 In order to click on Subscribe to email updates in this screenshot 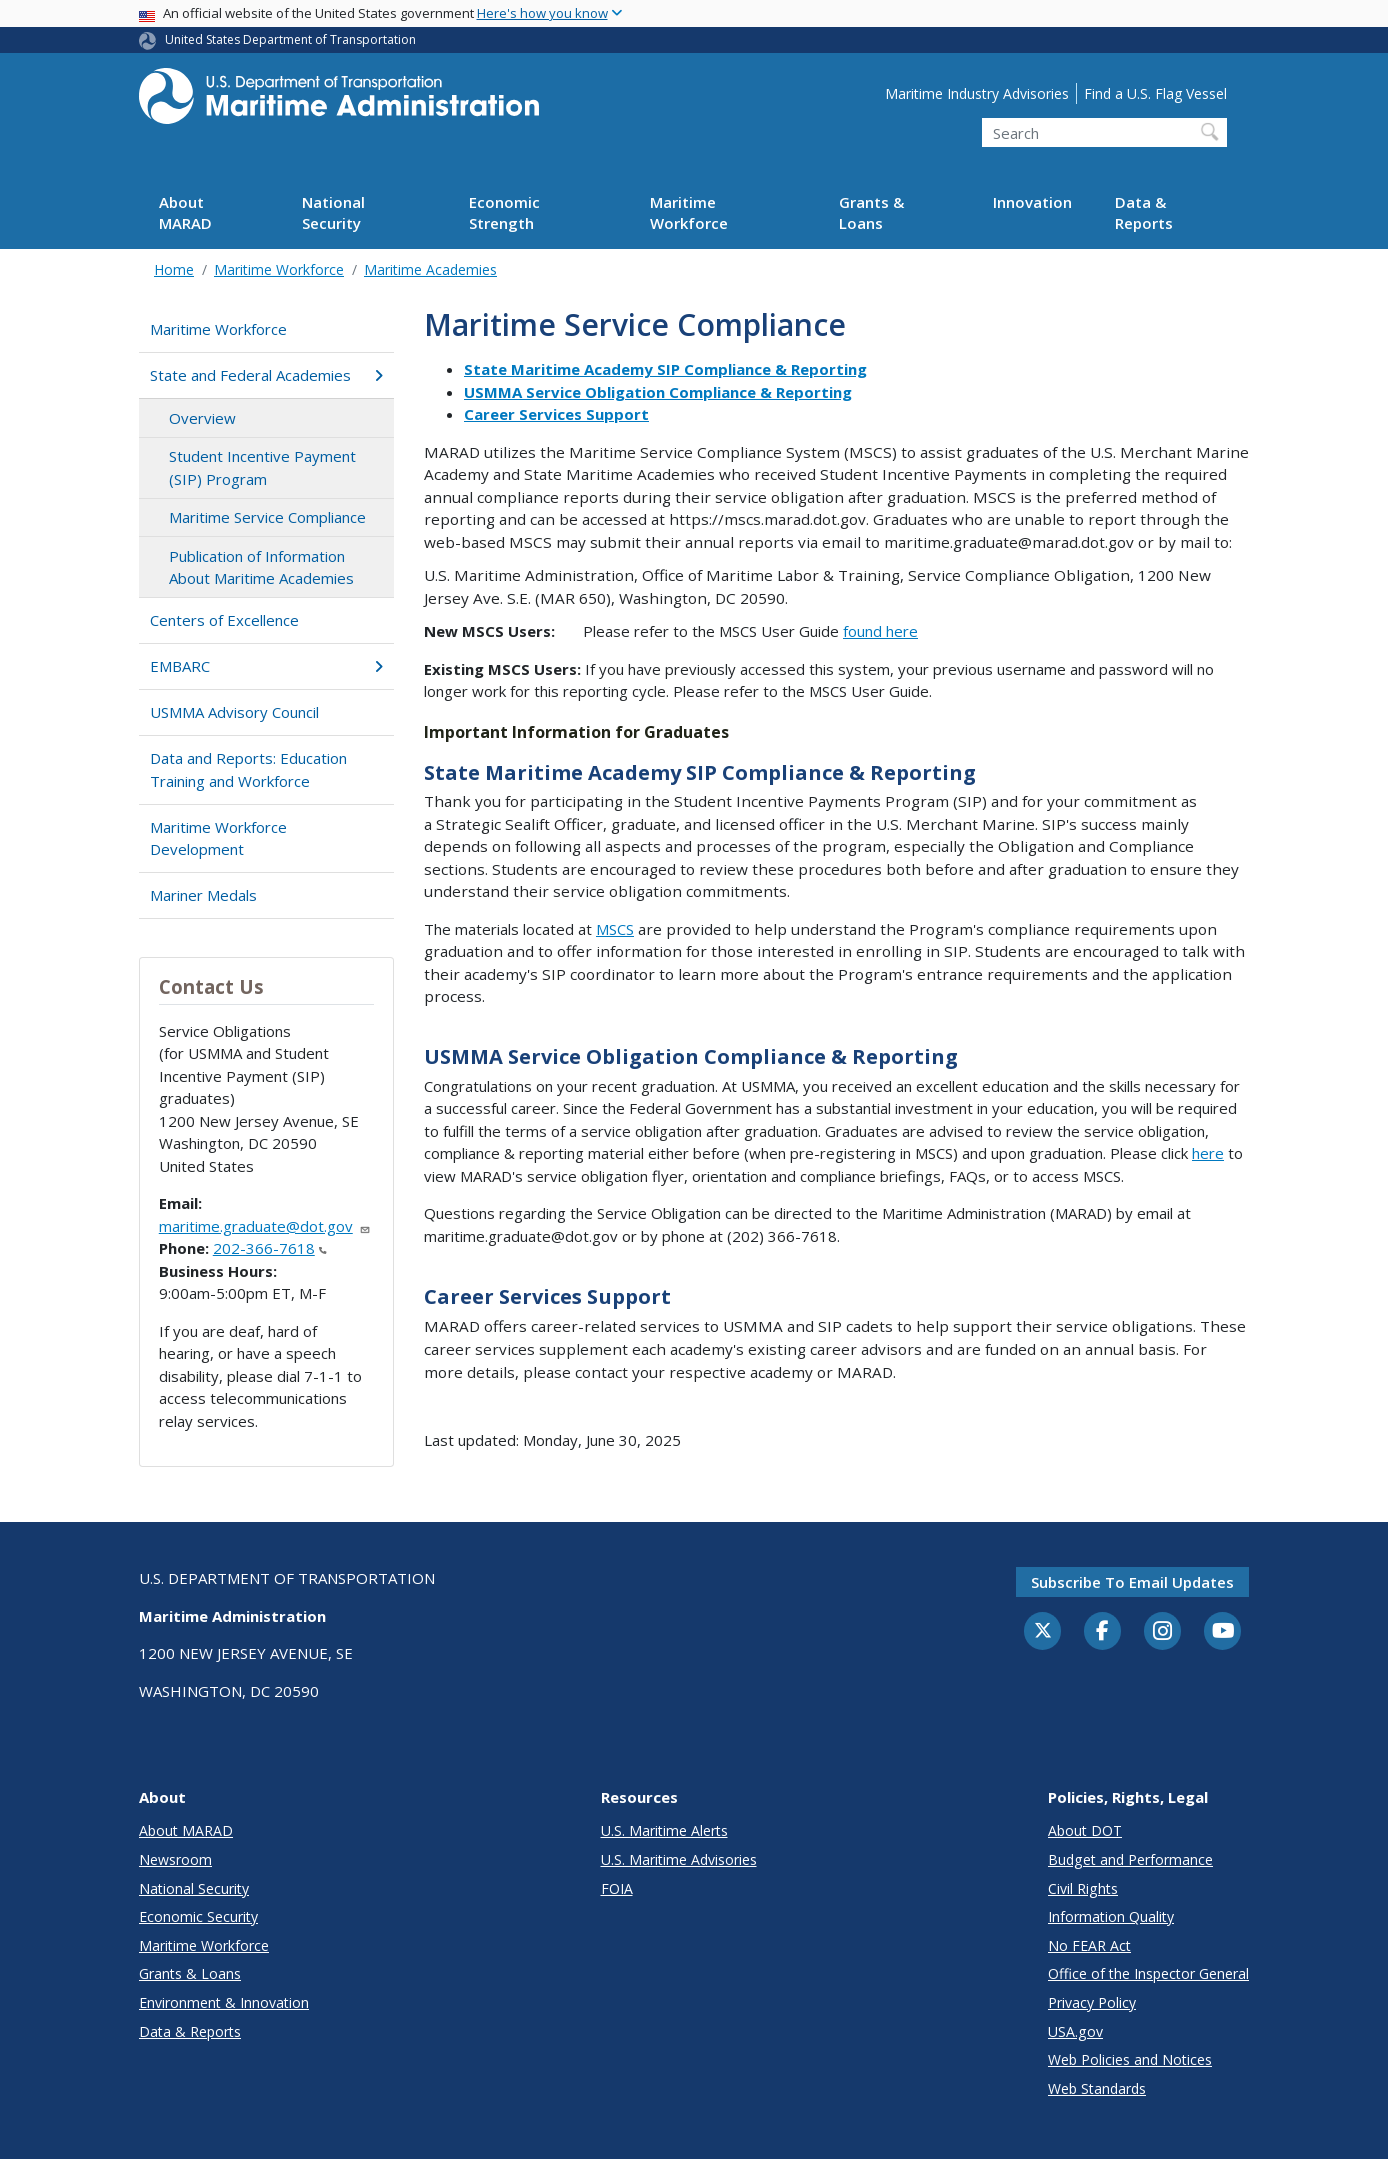, I will do `click(1132, 1582)`.